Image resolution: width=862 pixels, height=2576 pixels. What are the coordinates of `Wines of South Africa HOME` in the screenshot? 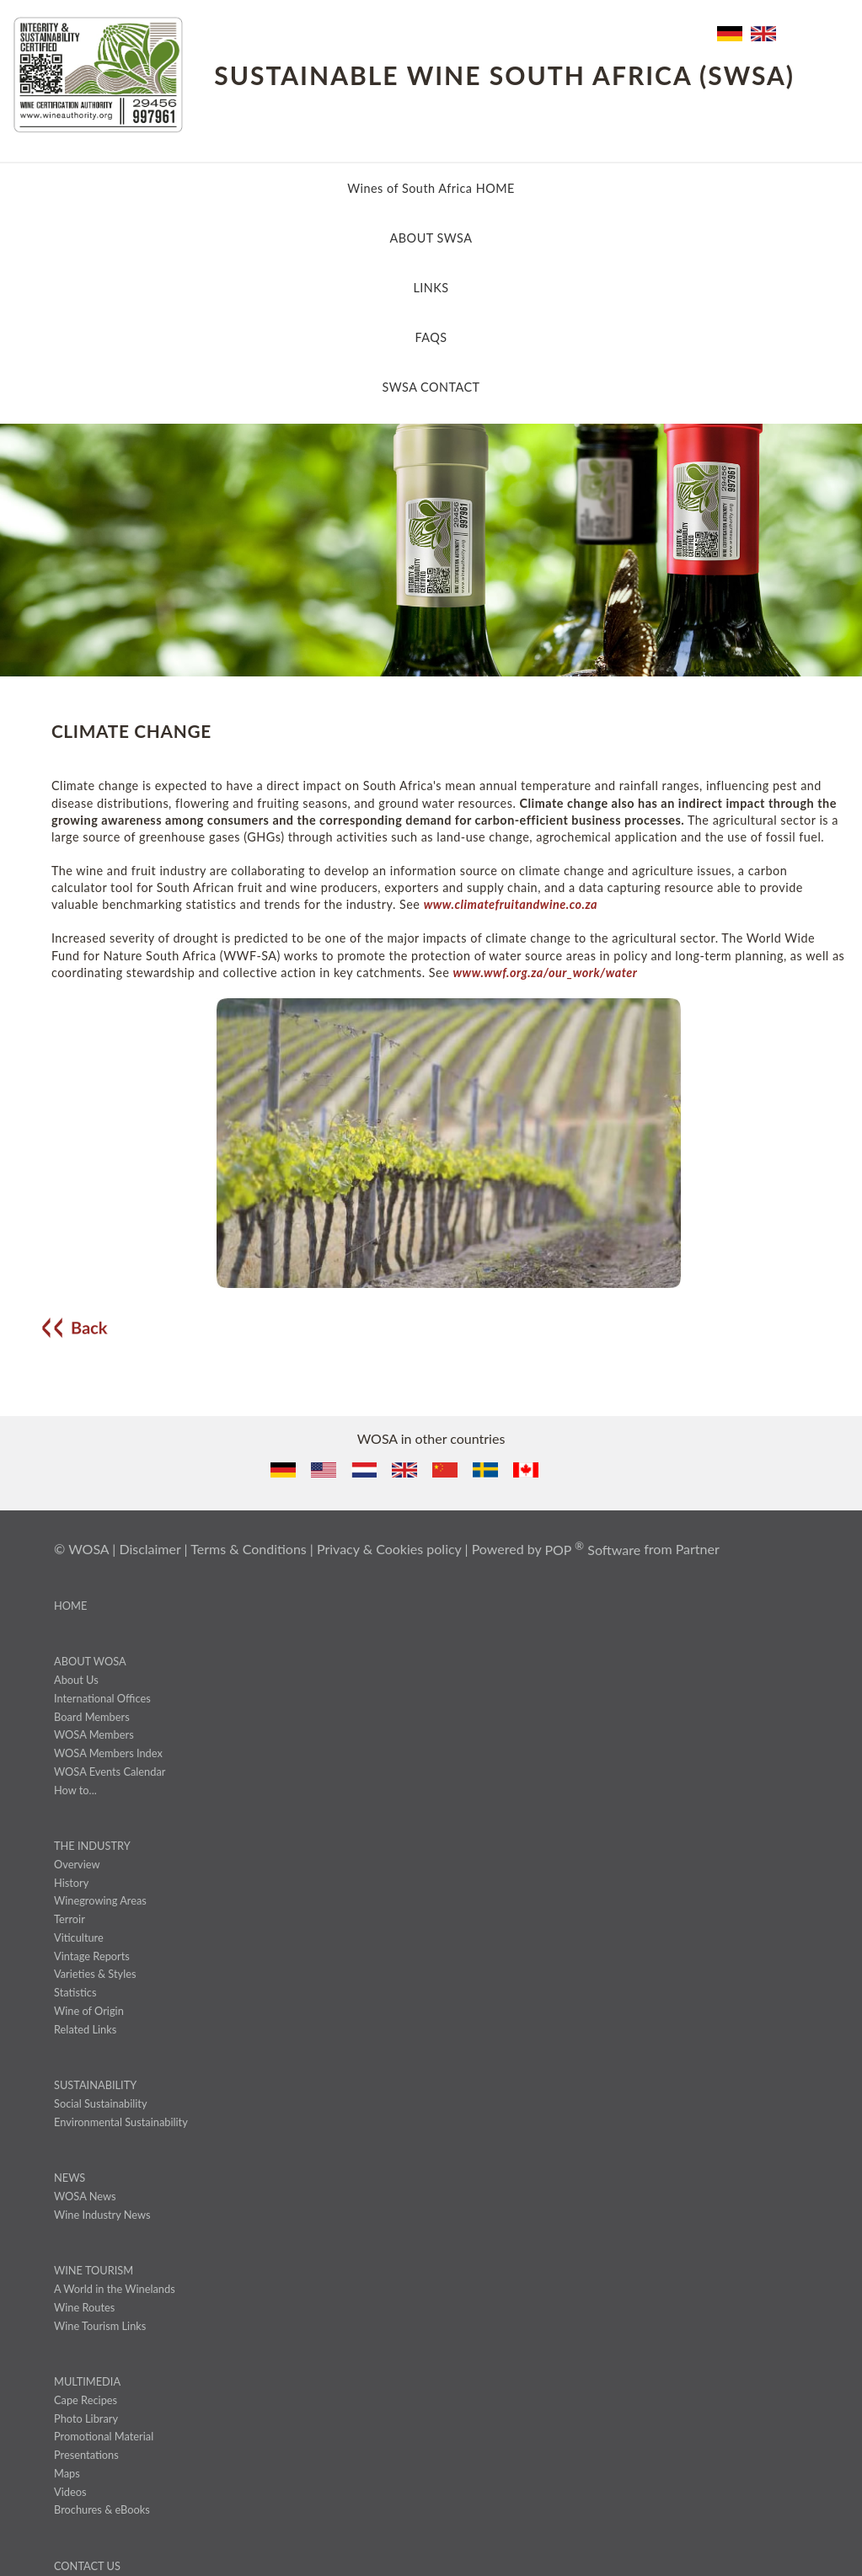 It's located at (431, 188).